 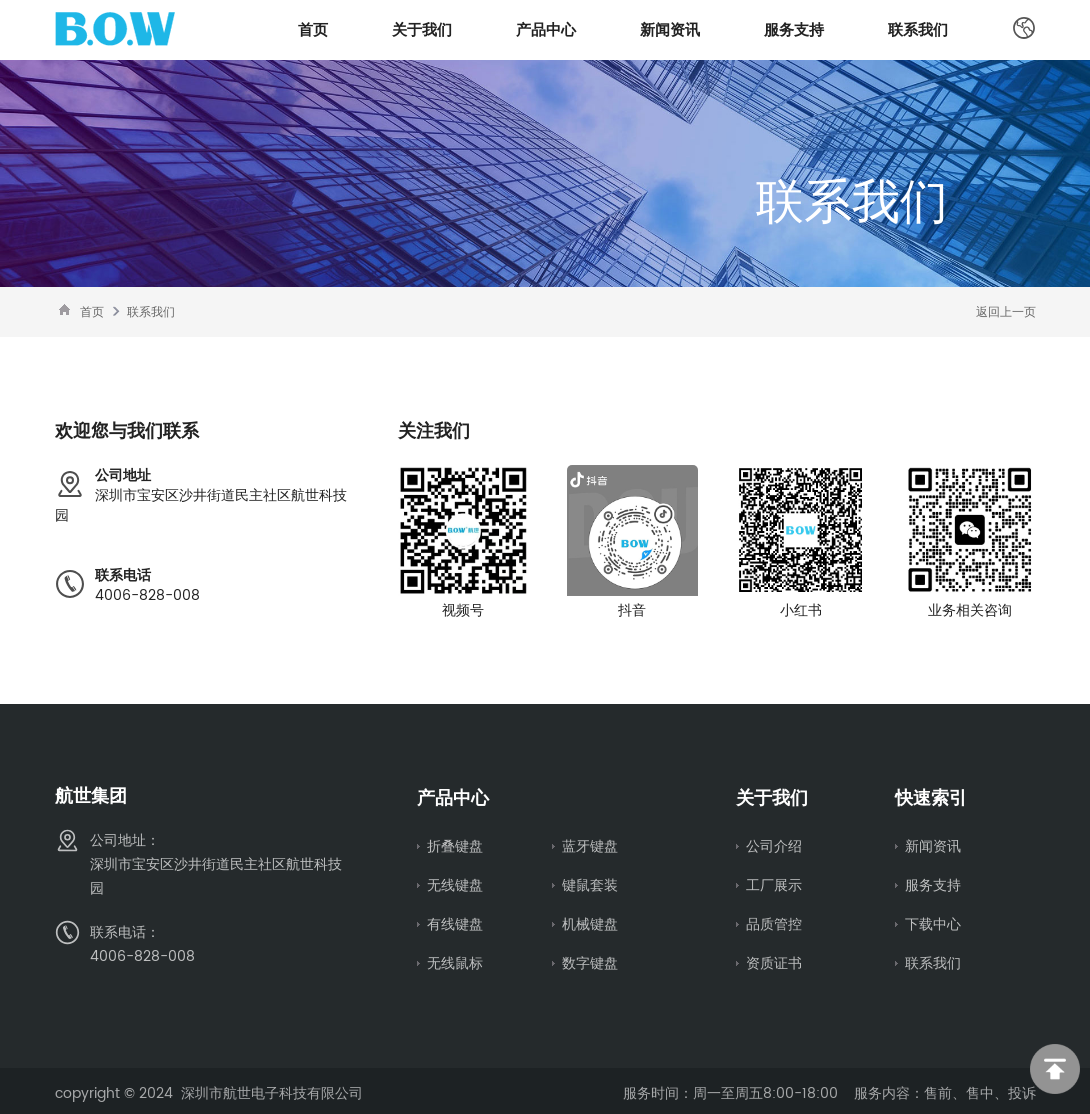 I want to click on 无线鼠标, so click(x=455, y=960).